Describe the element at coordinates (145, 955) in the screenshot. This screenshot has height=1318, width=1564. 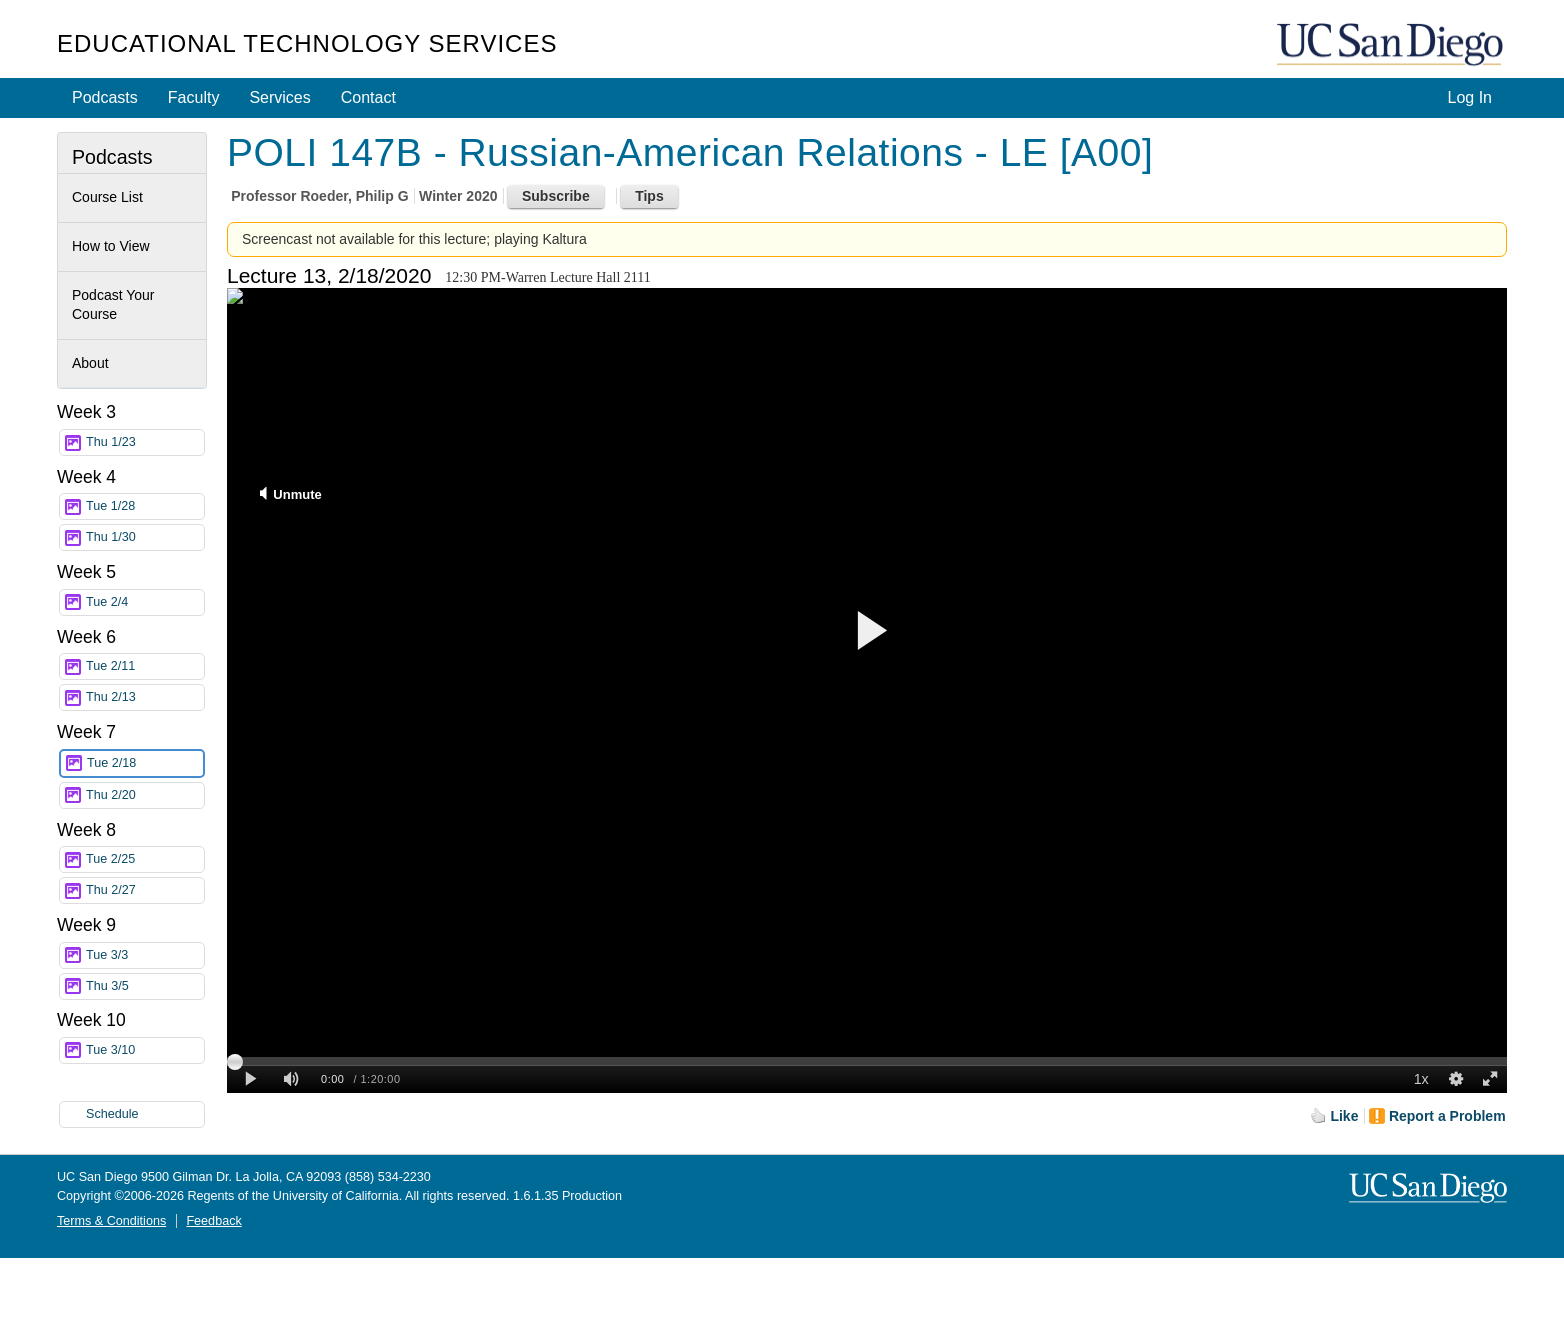
I see `Tue 3/3` at that location.